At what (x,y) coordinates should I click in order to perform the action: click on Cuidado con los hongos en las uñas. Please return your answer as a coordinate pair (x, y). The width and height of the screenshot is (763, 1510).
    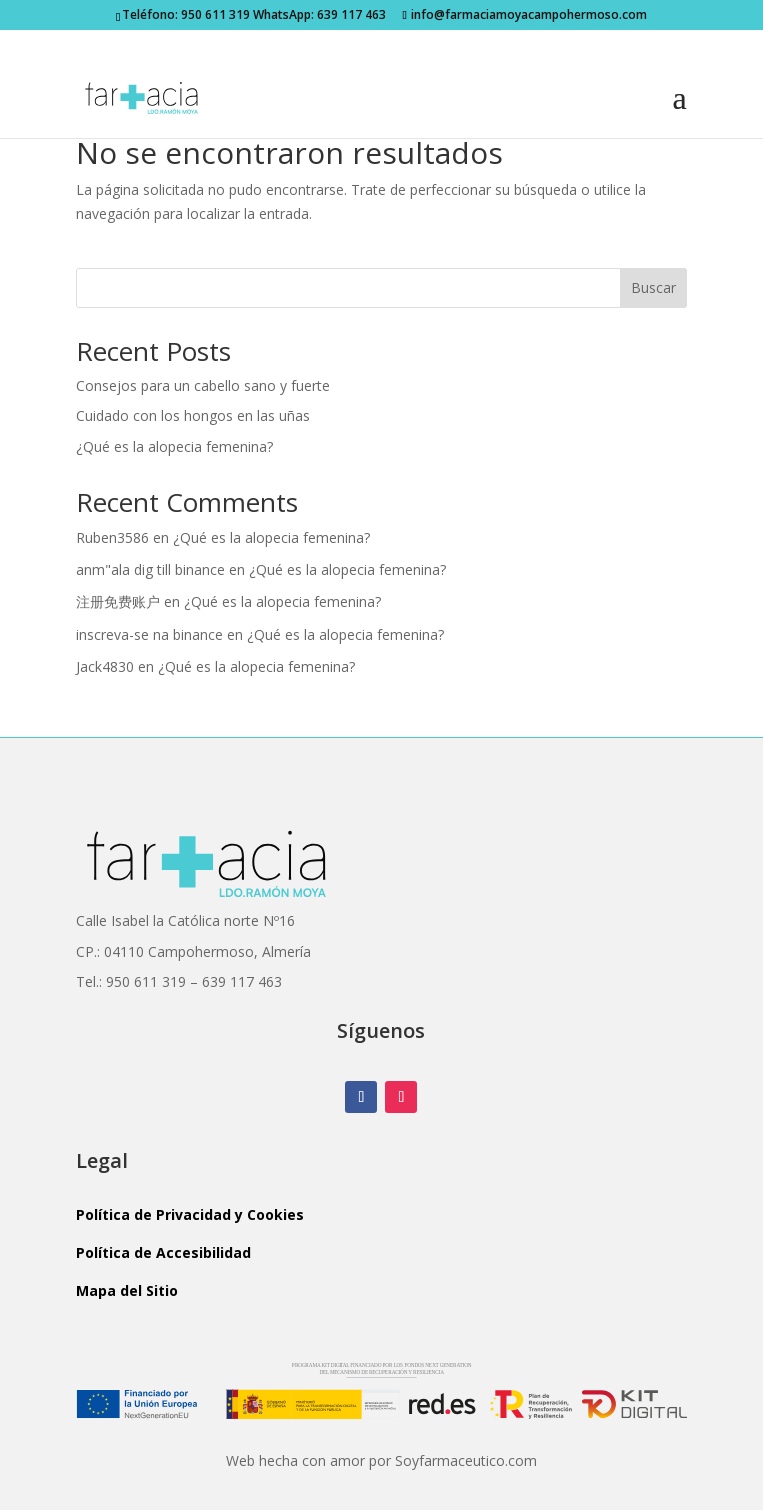
    Looking at the image, I should click on (193, 415).